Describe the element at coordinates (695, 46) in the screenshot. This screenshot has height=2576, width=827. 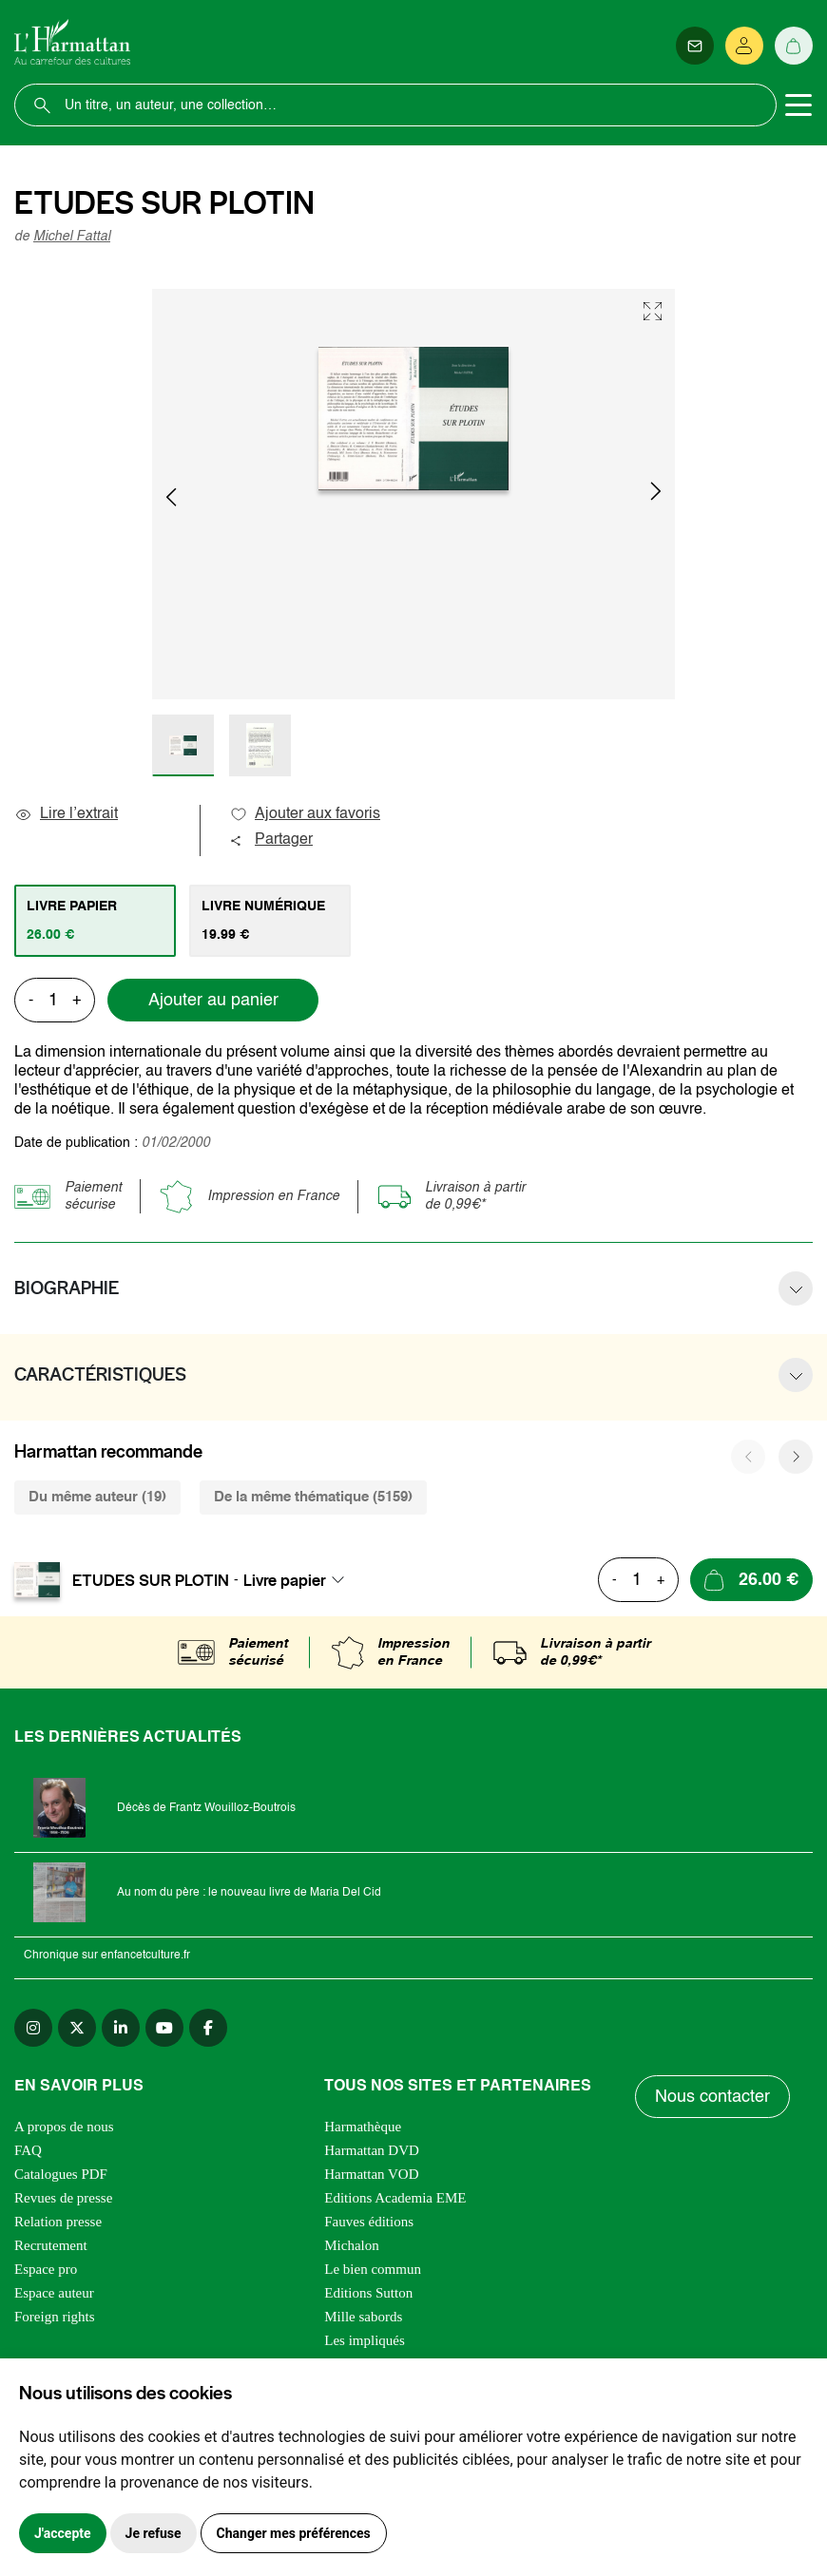
I see `[Newsletter]` at that location.